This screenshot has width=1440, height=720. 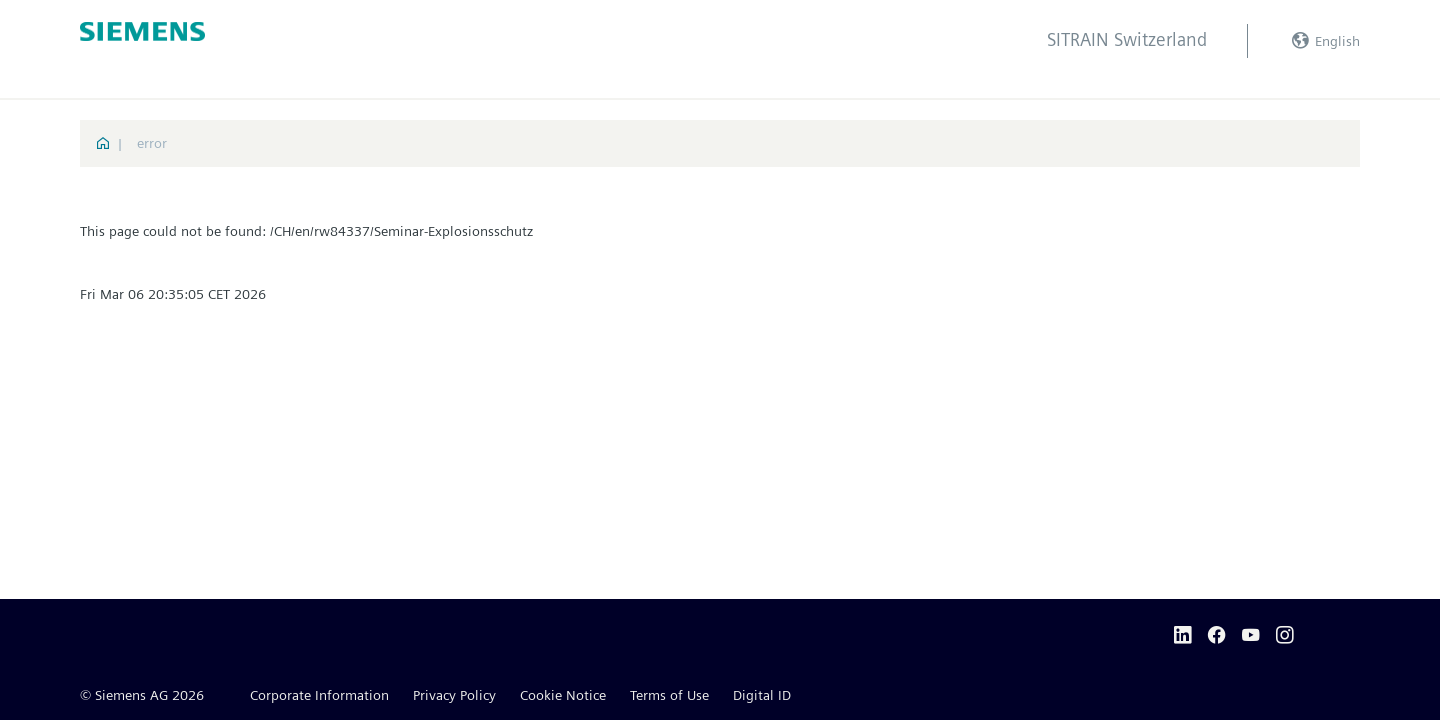 What do you see at coordinates (669, 695) in the screenshot?
I see `Terms of Use` at bounding box center [669, 695].